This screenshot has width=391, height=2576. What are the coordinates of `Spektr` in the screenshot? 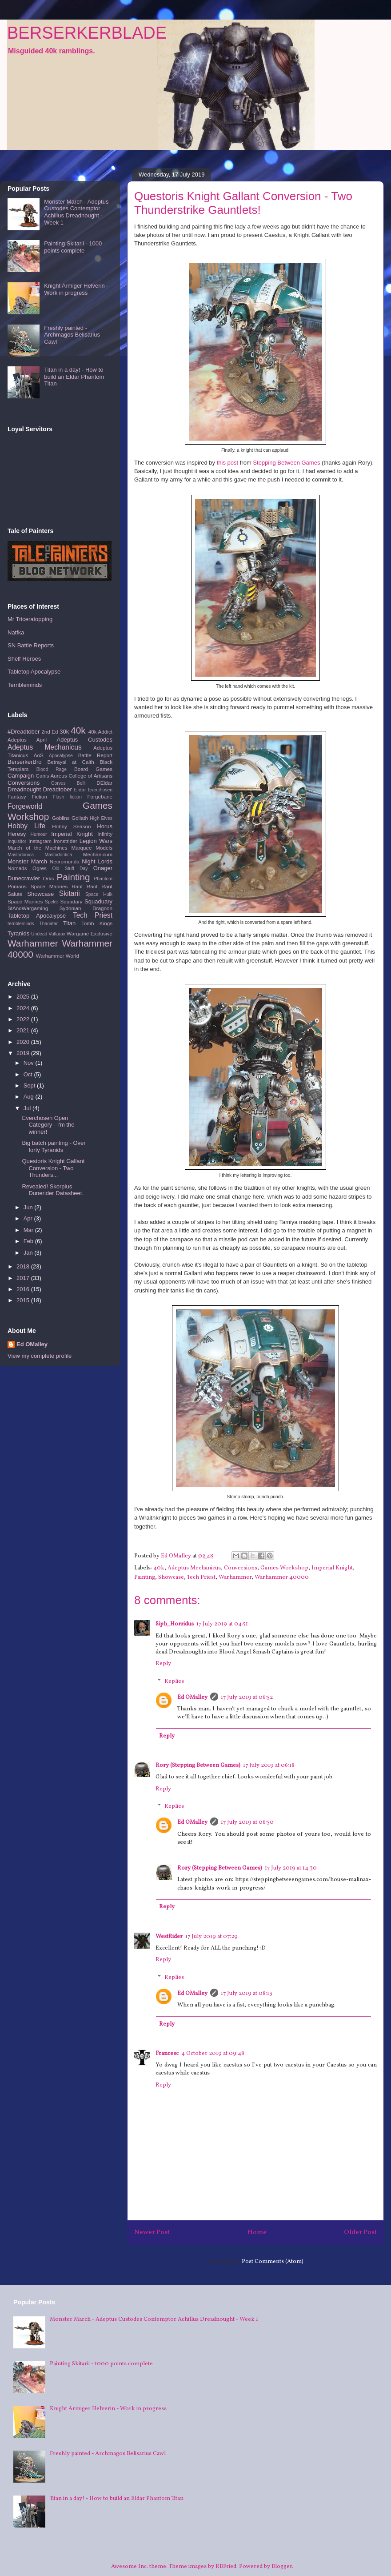 It's located at (51, 901).